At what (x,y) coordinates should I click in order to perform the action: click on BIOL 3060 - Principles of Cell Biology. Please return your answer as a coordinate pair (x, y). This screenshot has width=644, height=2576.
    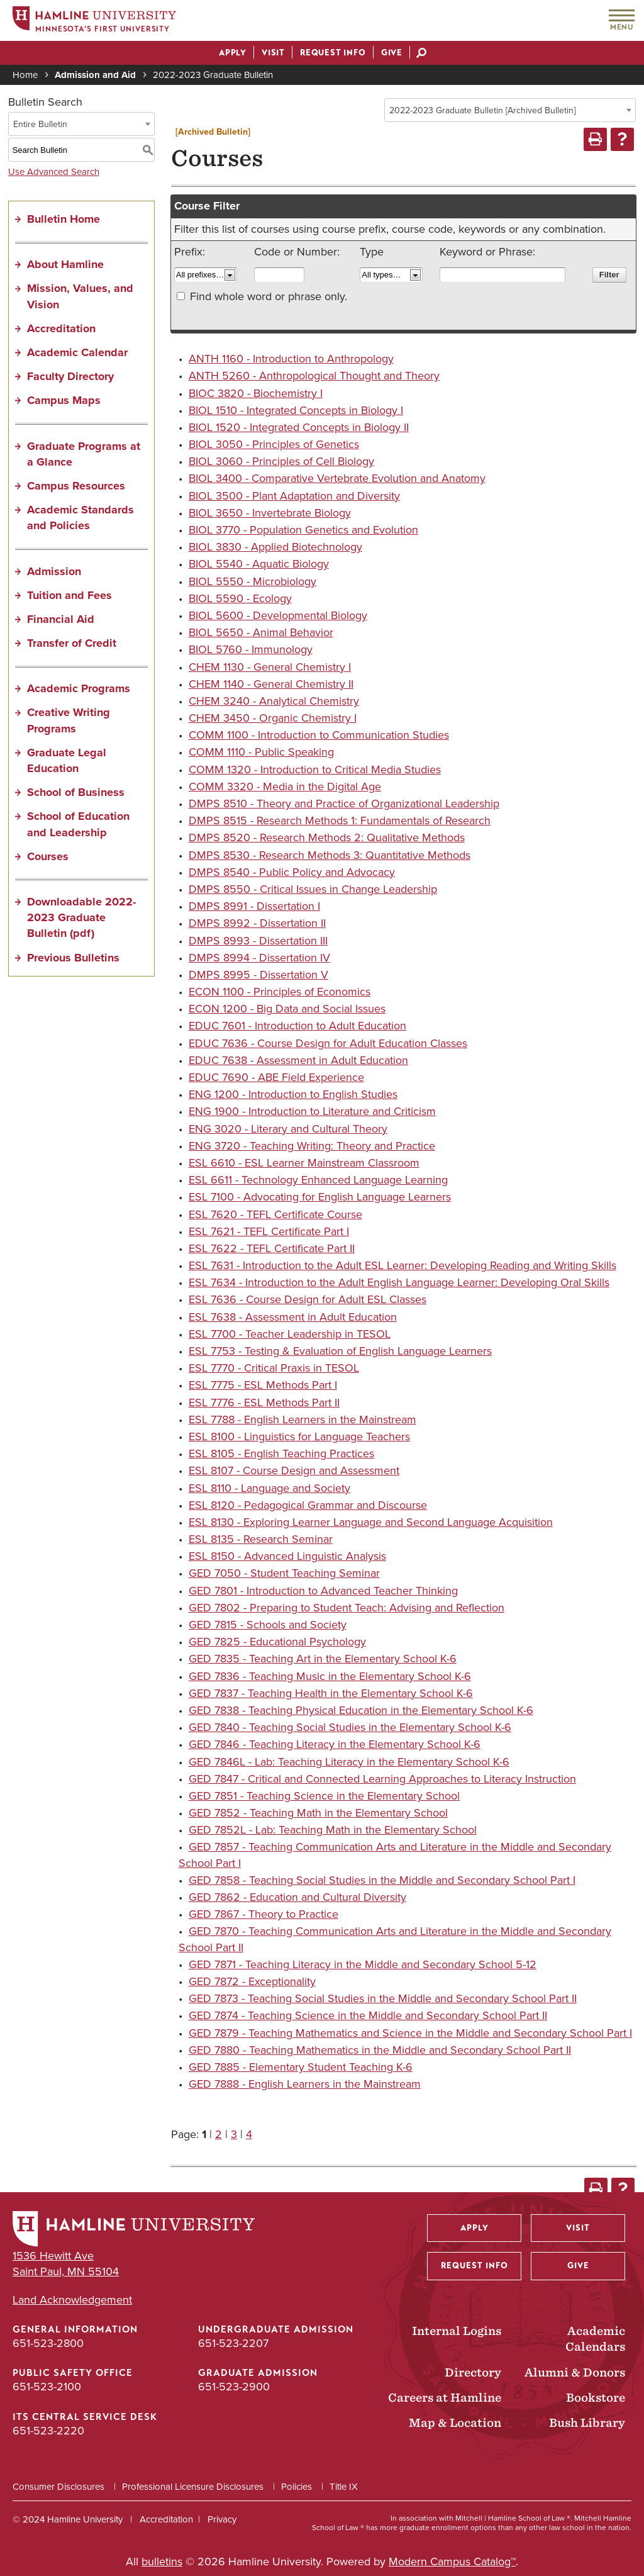
    Looking at the image, I should click on (281, 461).